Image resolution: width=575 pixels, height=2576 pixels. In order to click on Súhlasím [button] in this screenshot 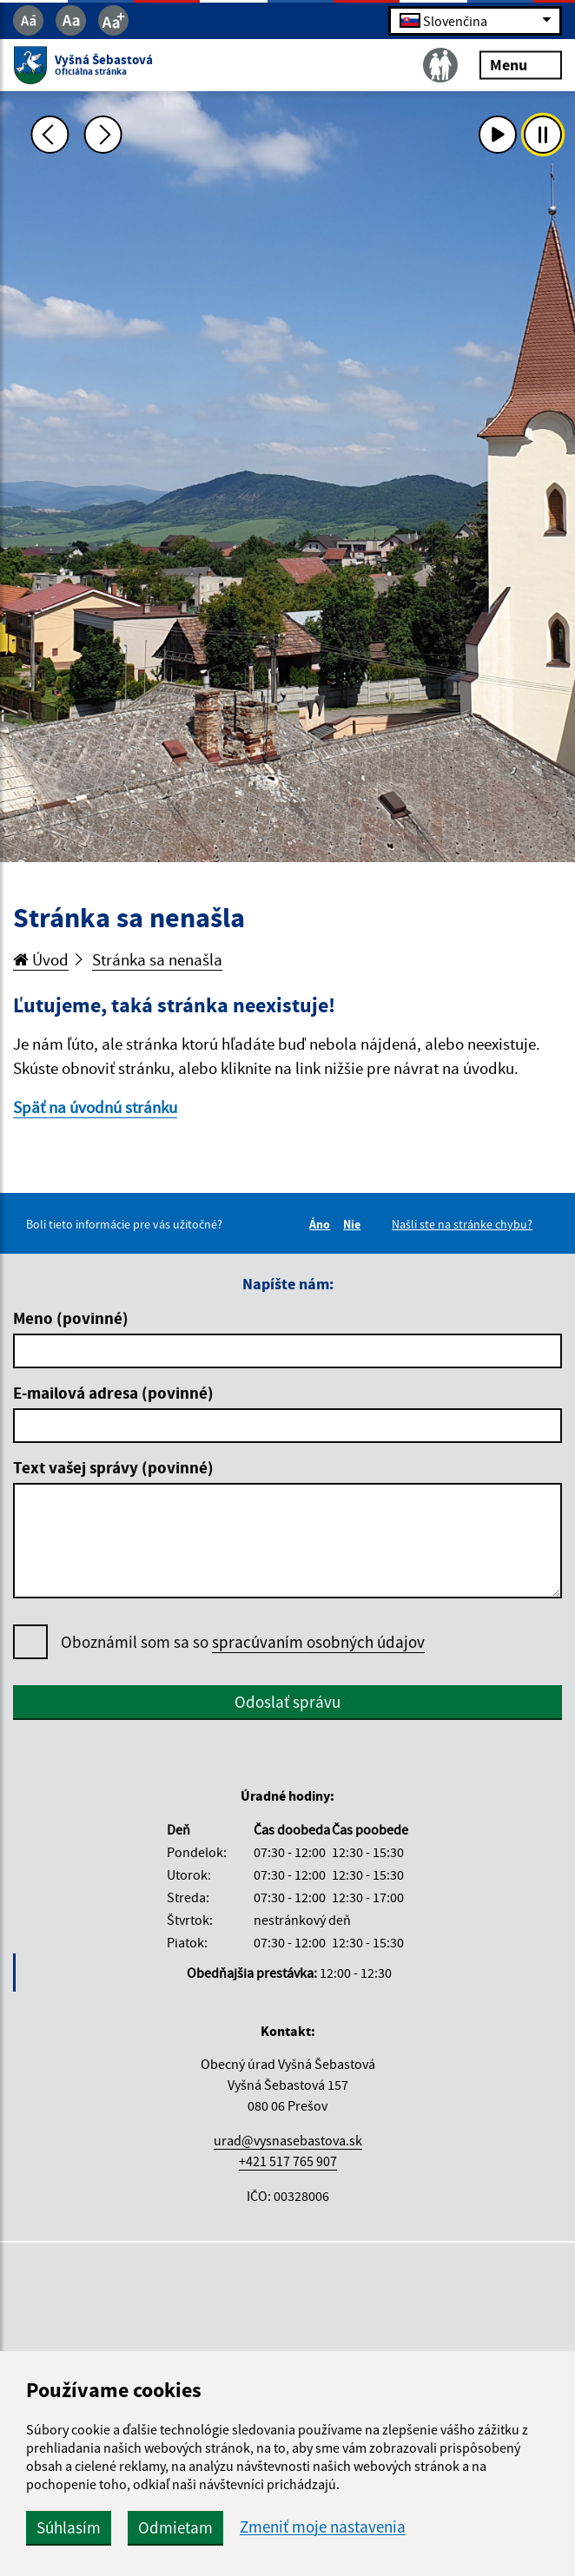, I will do `click(68, 2527)`.